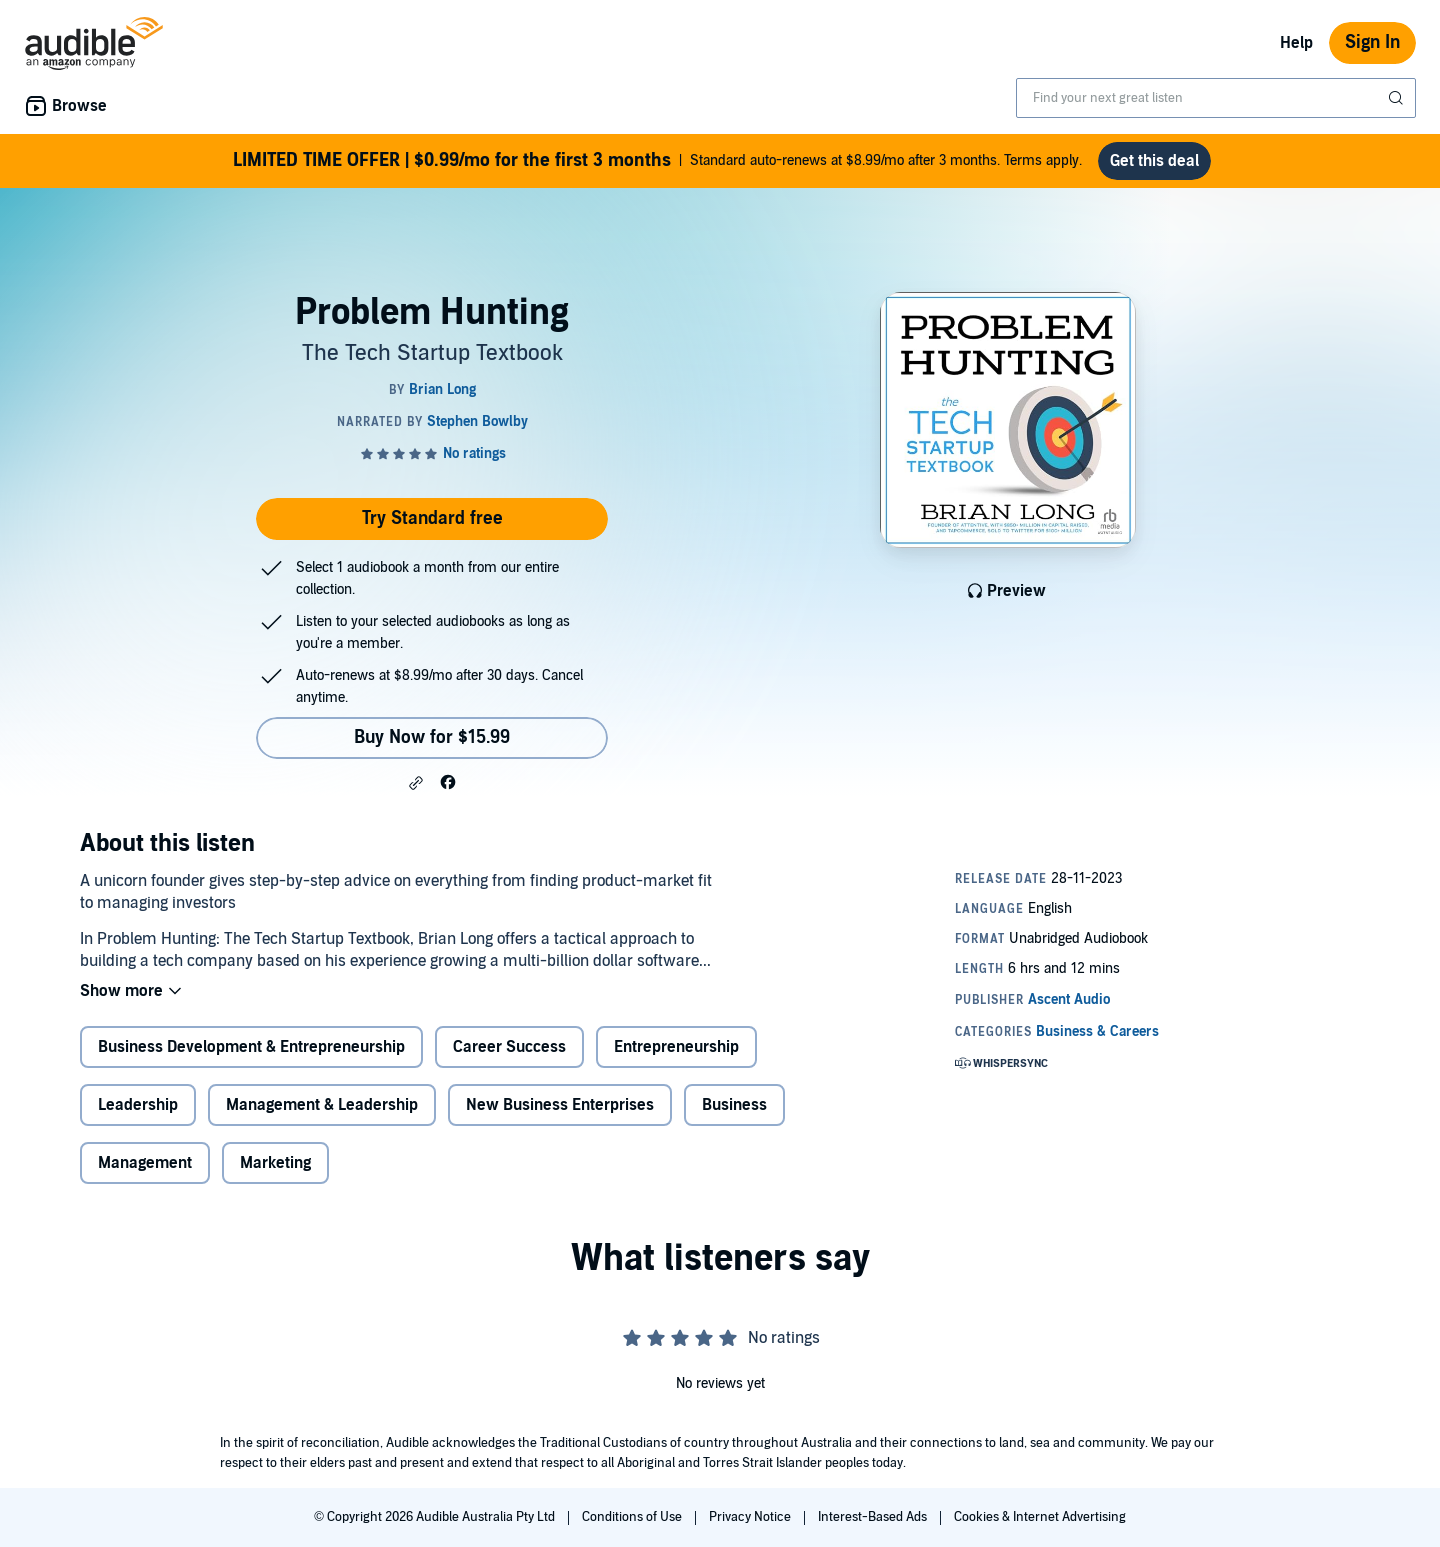 This screenshot has width=1440, height=1547. Describe the element at coordinates (416, 783) in the screenshot. I see `[button]` at that location.